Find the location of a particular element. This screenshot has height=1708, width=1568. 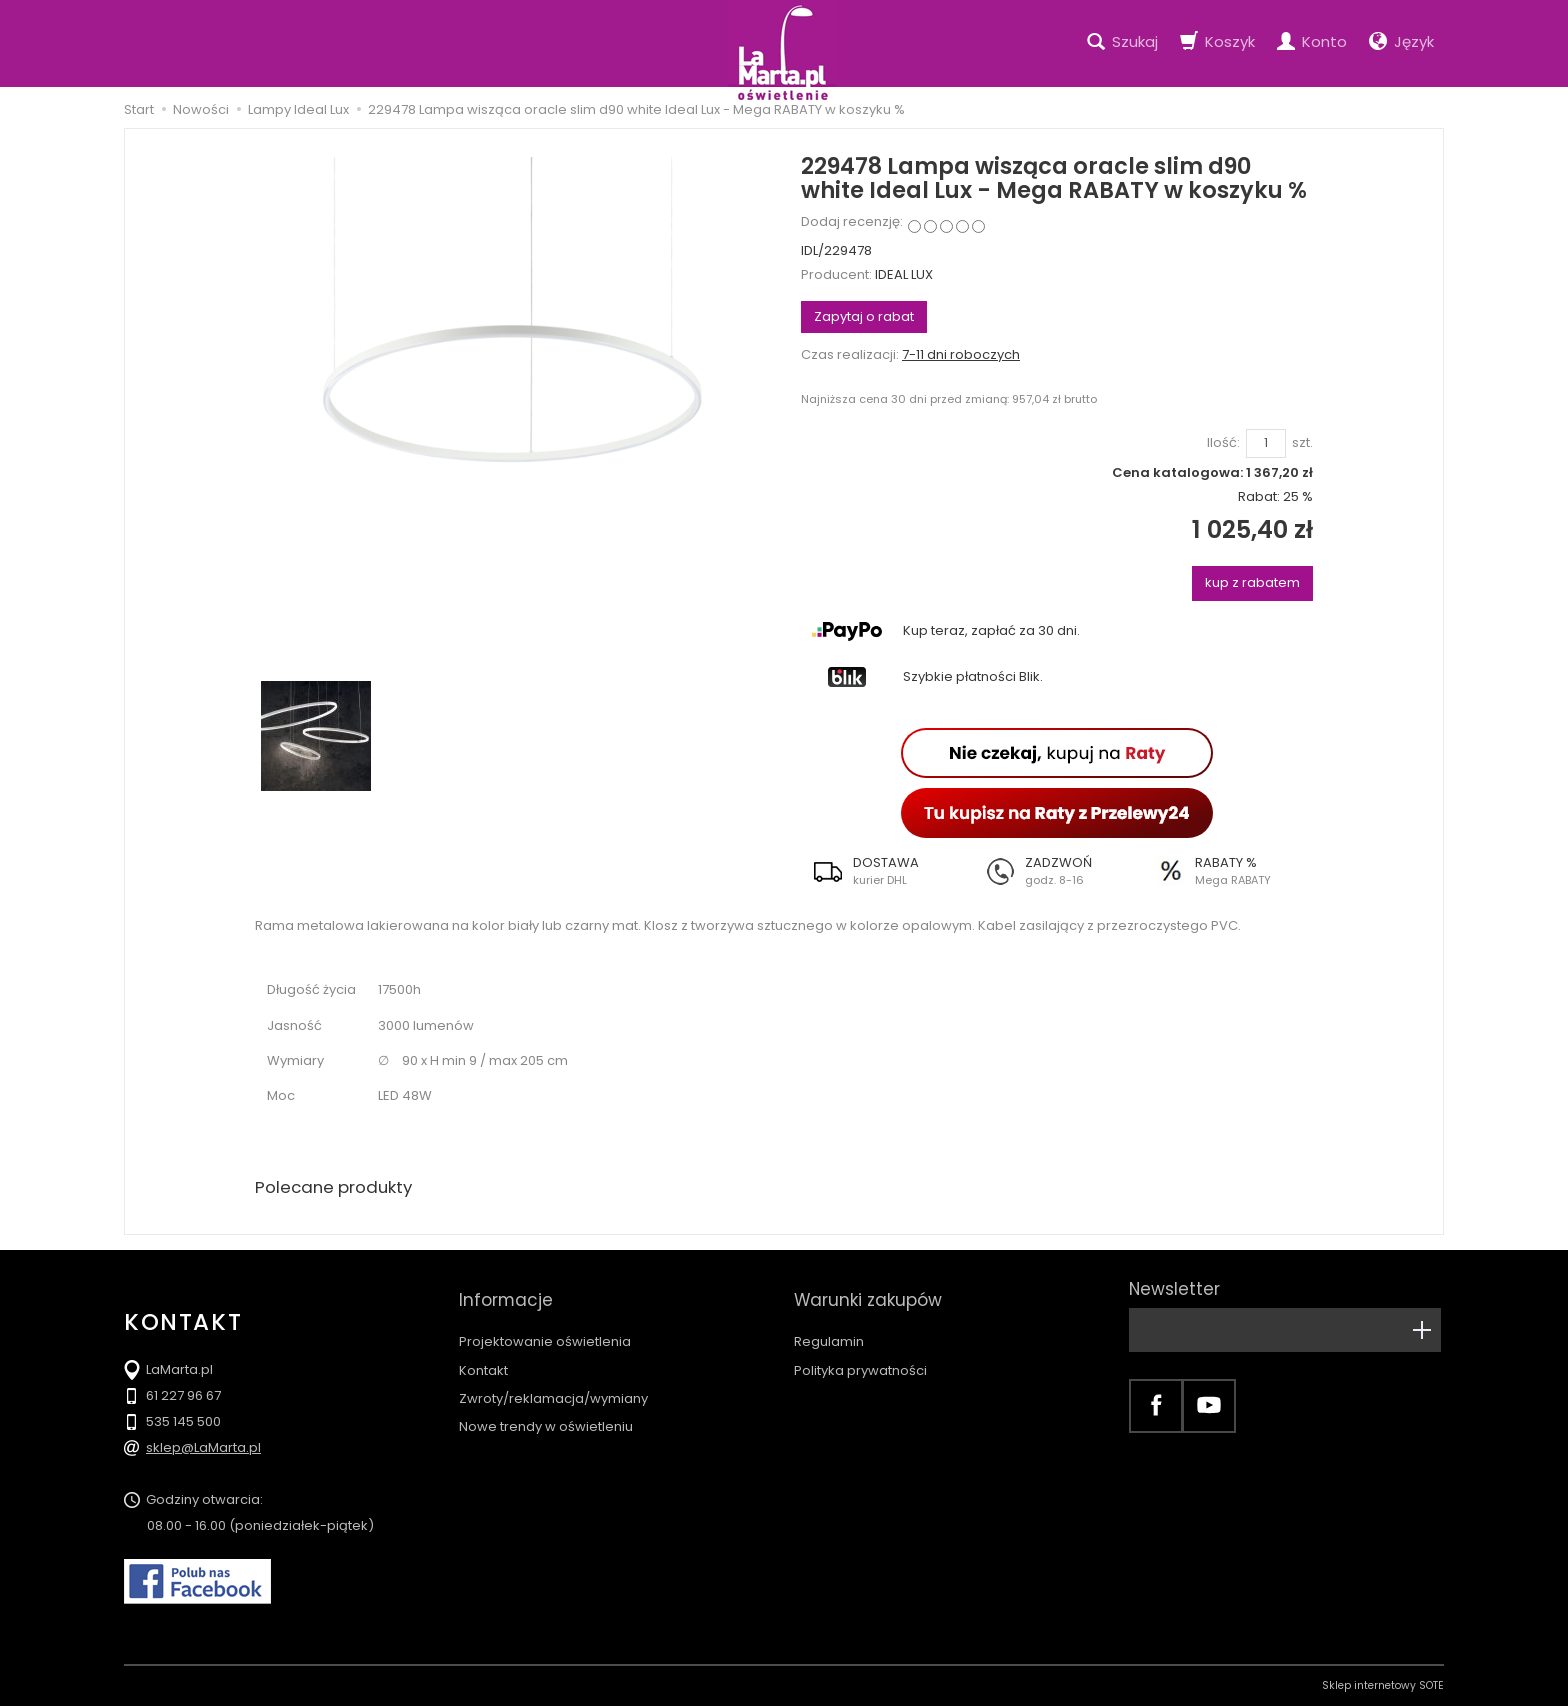

kup z rabatem is located at coordinates (1252, 582).